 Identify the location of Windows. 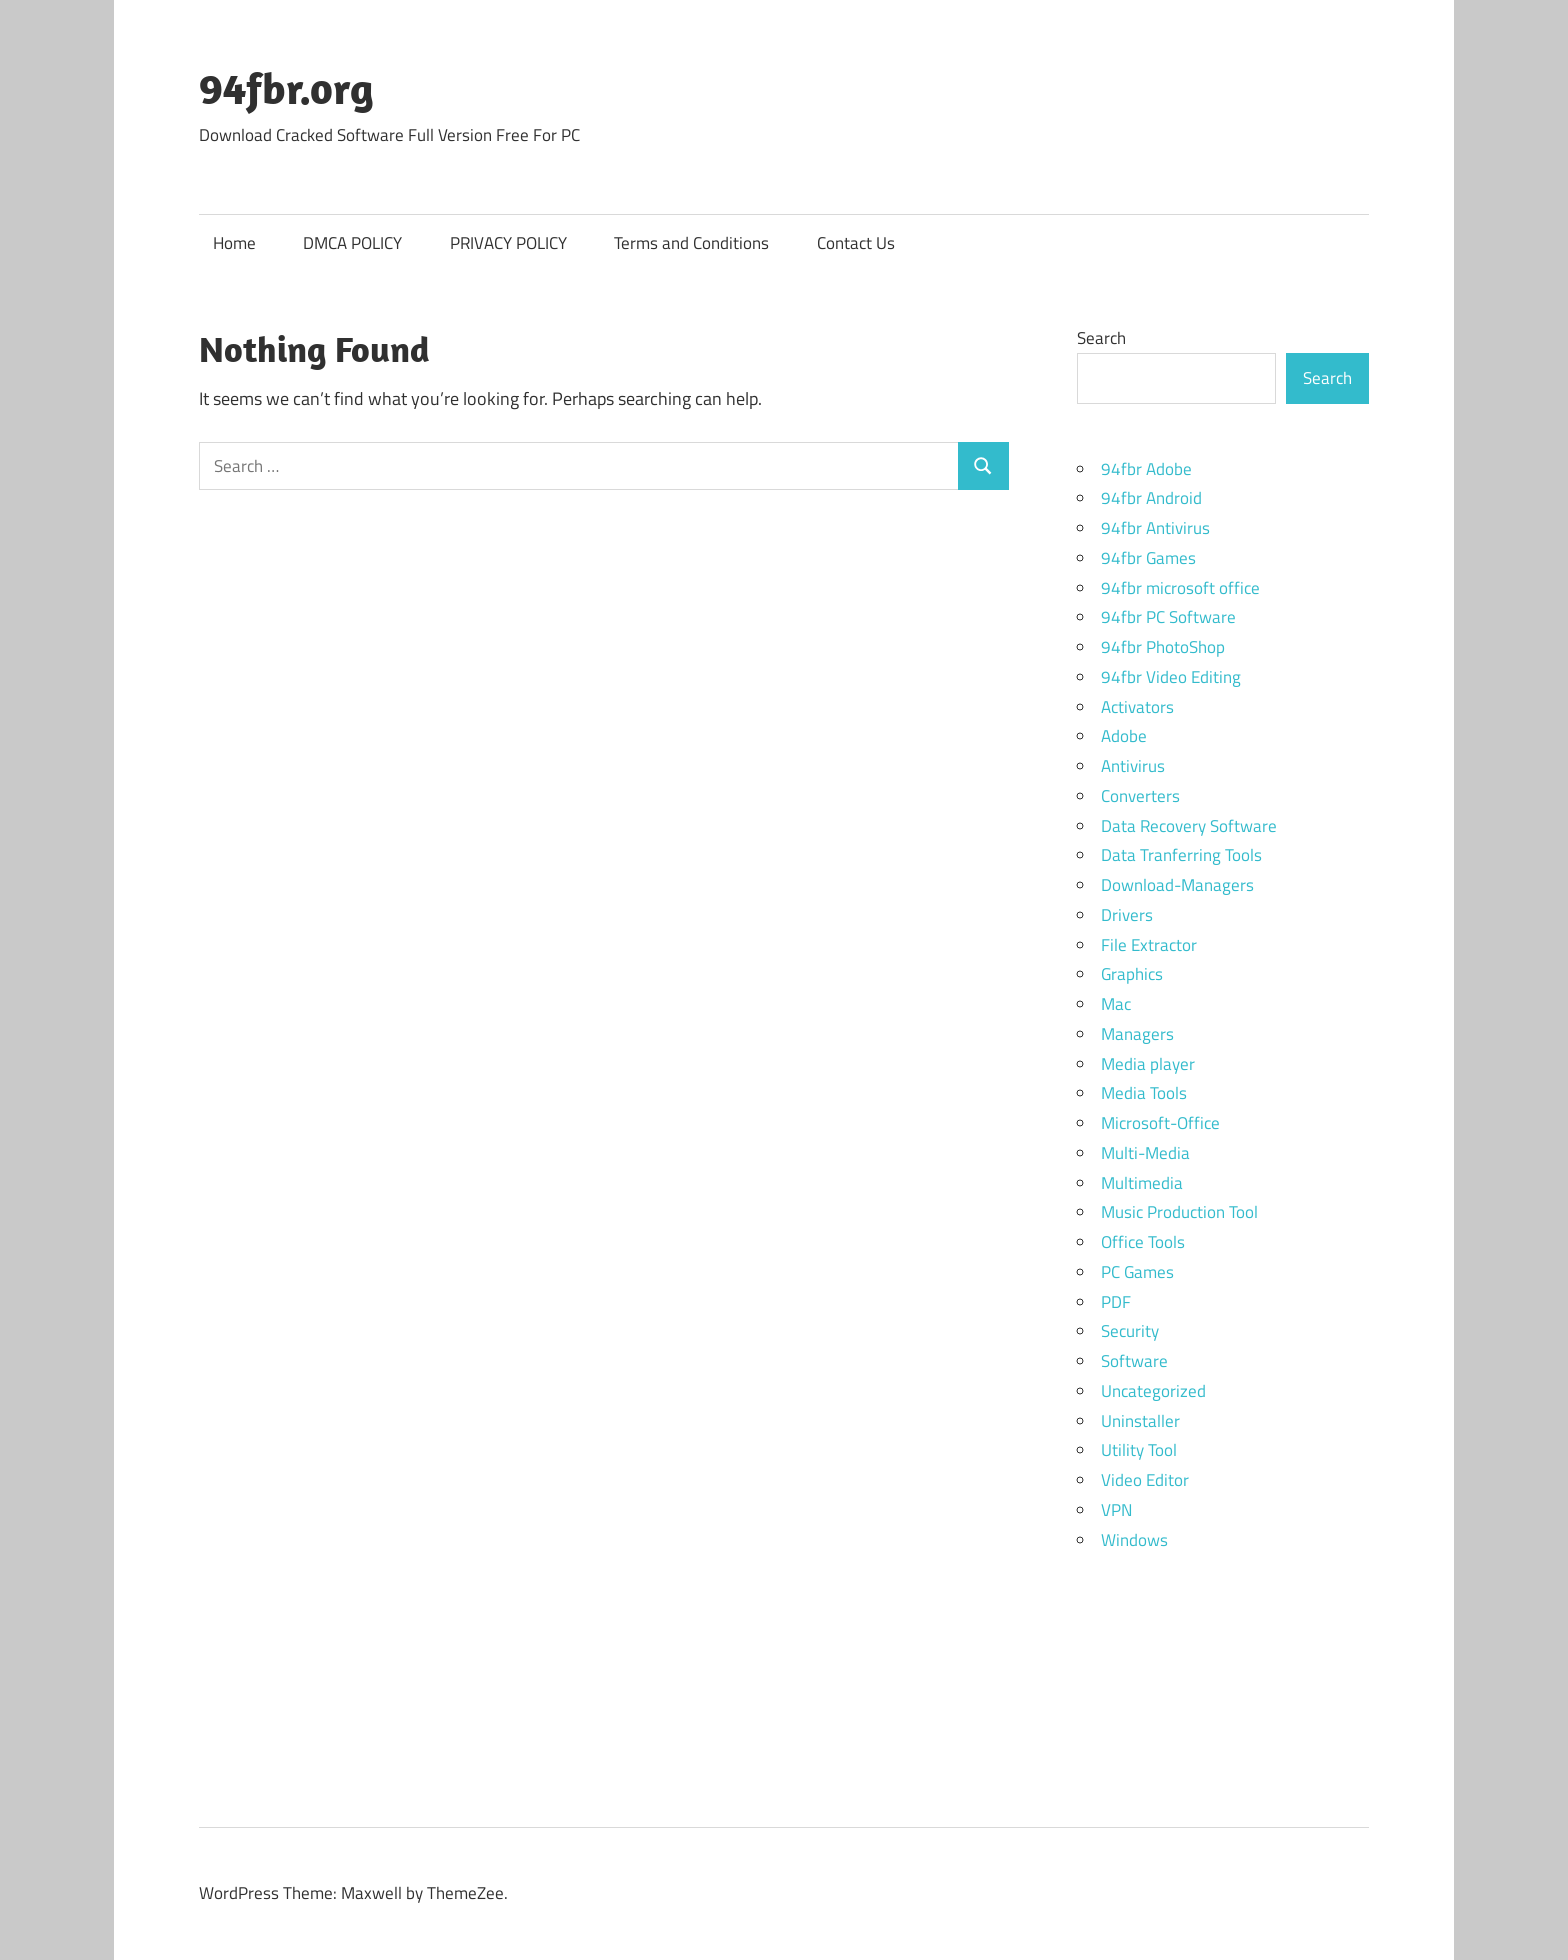
(1134, 1540).